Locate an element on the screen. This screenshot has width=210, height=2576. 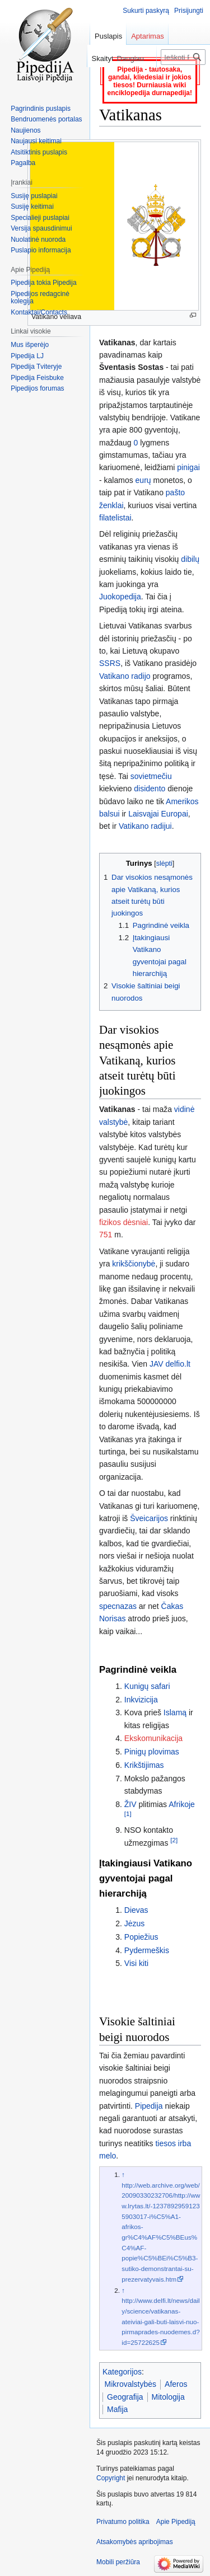
Bendruomenės portalas is located at coordinates (46, 119).